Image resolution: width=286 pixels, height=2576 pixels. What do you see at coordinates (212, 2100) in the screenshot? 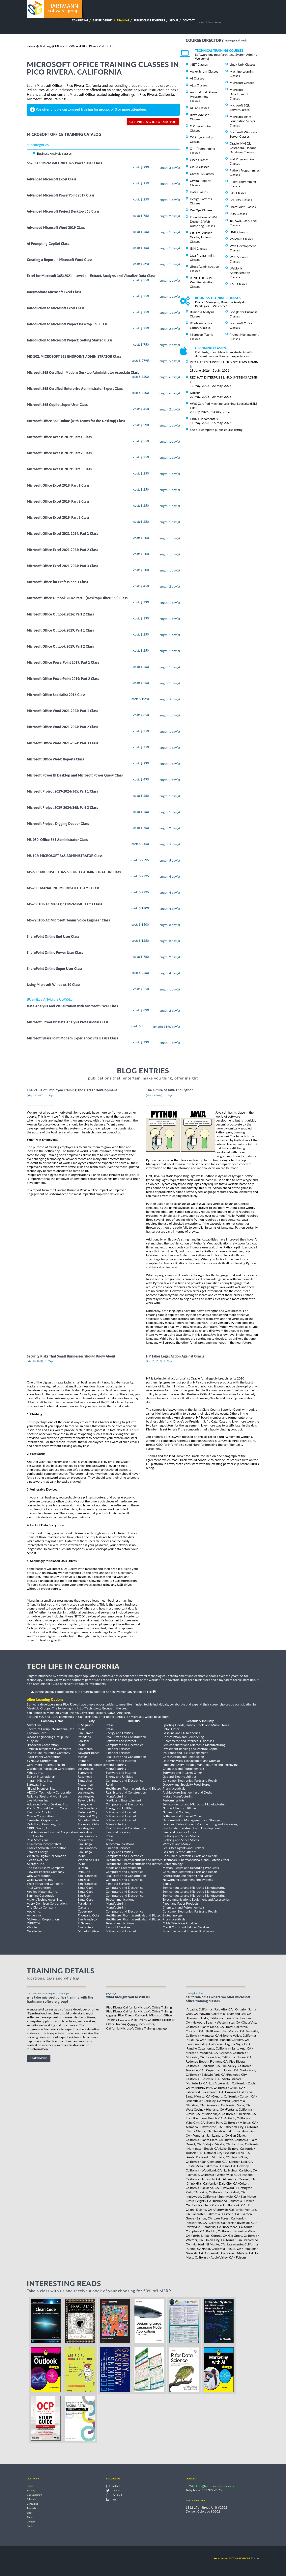
I see `Berkeley, CA` at bounding box center [212, 2100].